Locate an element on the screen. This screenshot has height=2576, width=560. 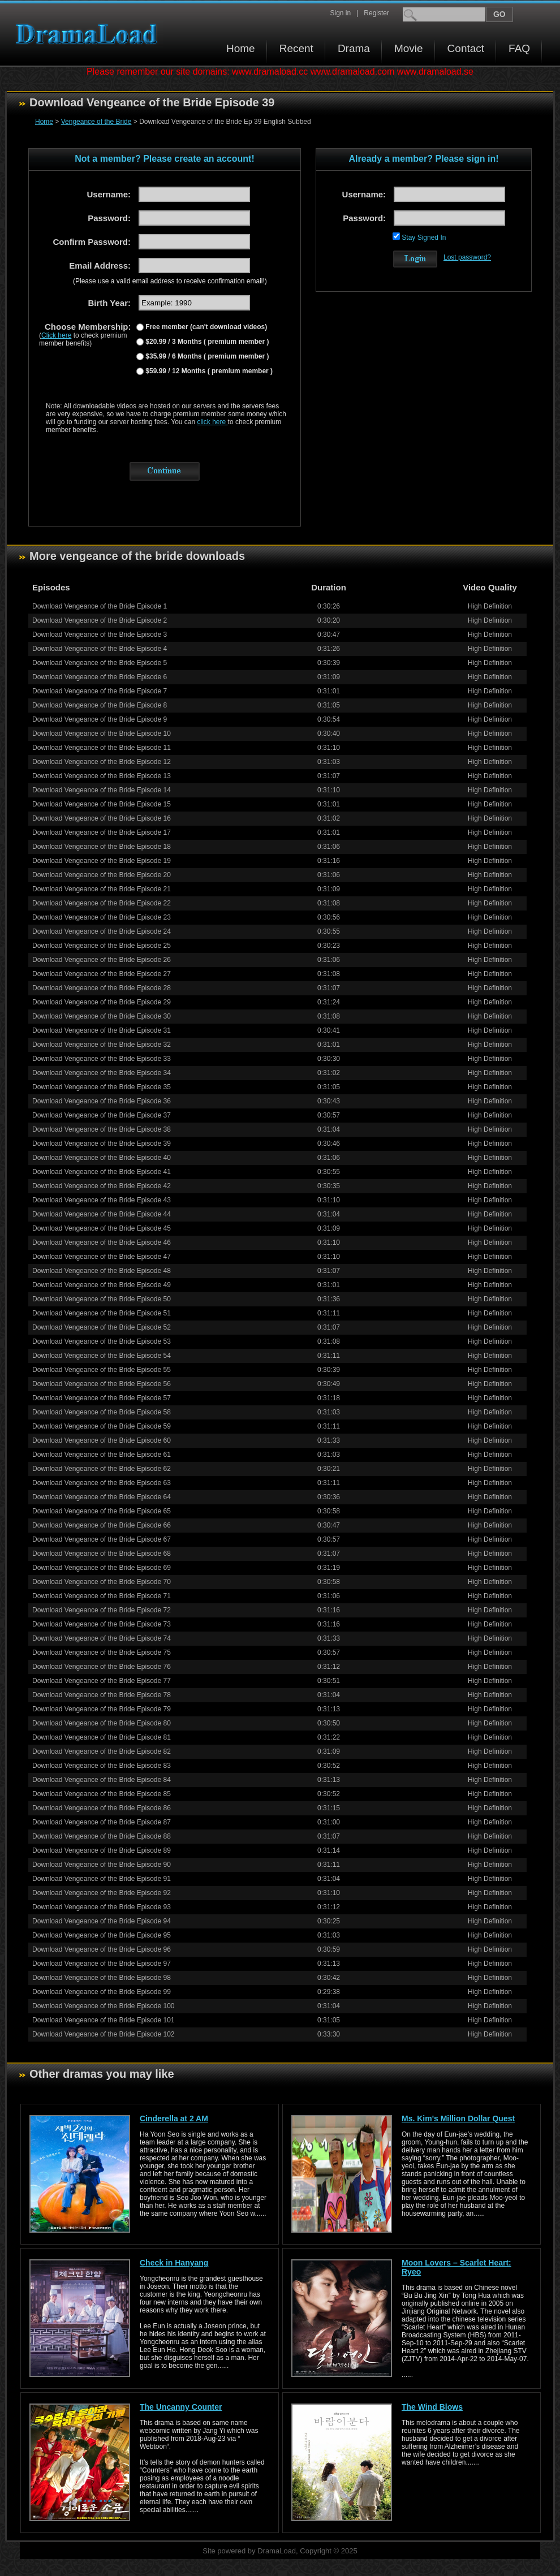
Download Vengeance of the Bride Episode 10 is located at coordinates (101, 733).